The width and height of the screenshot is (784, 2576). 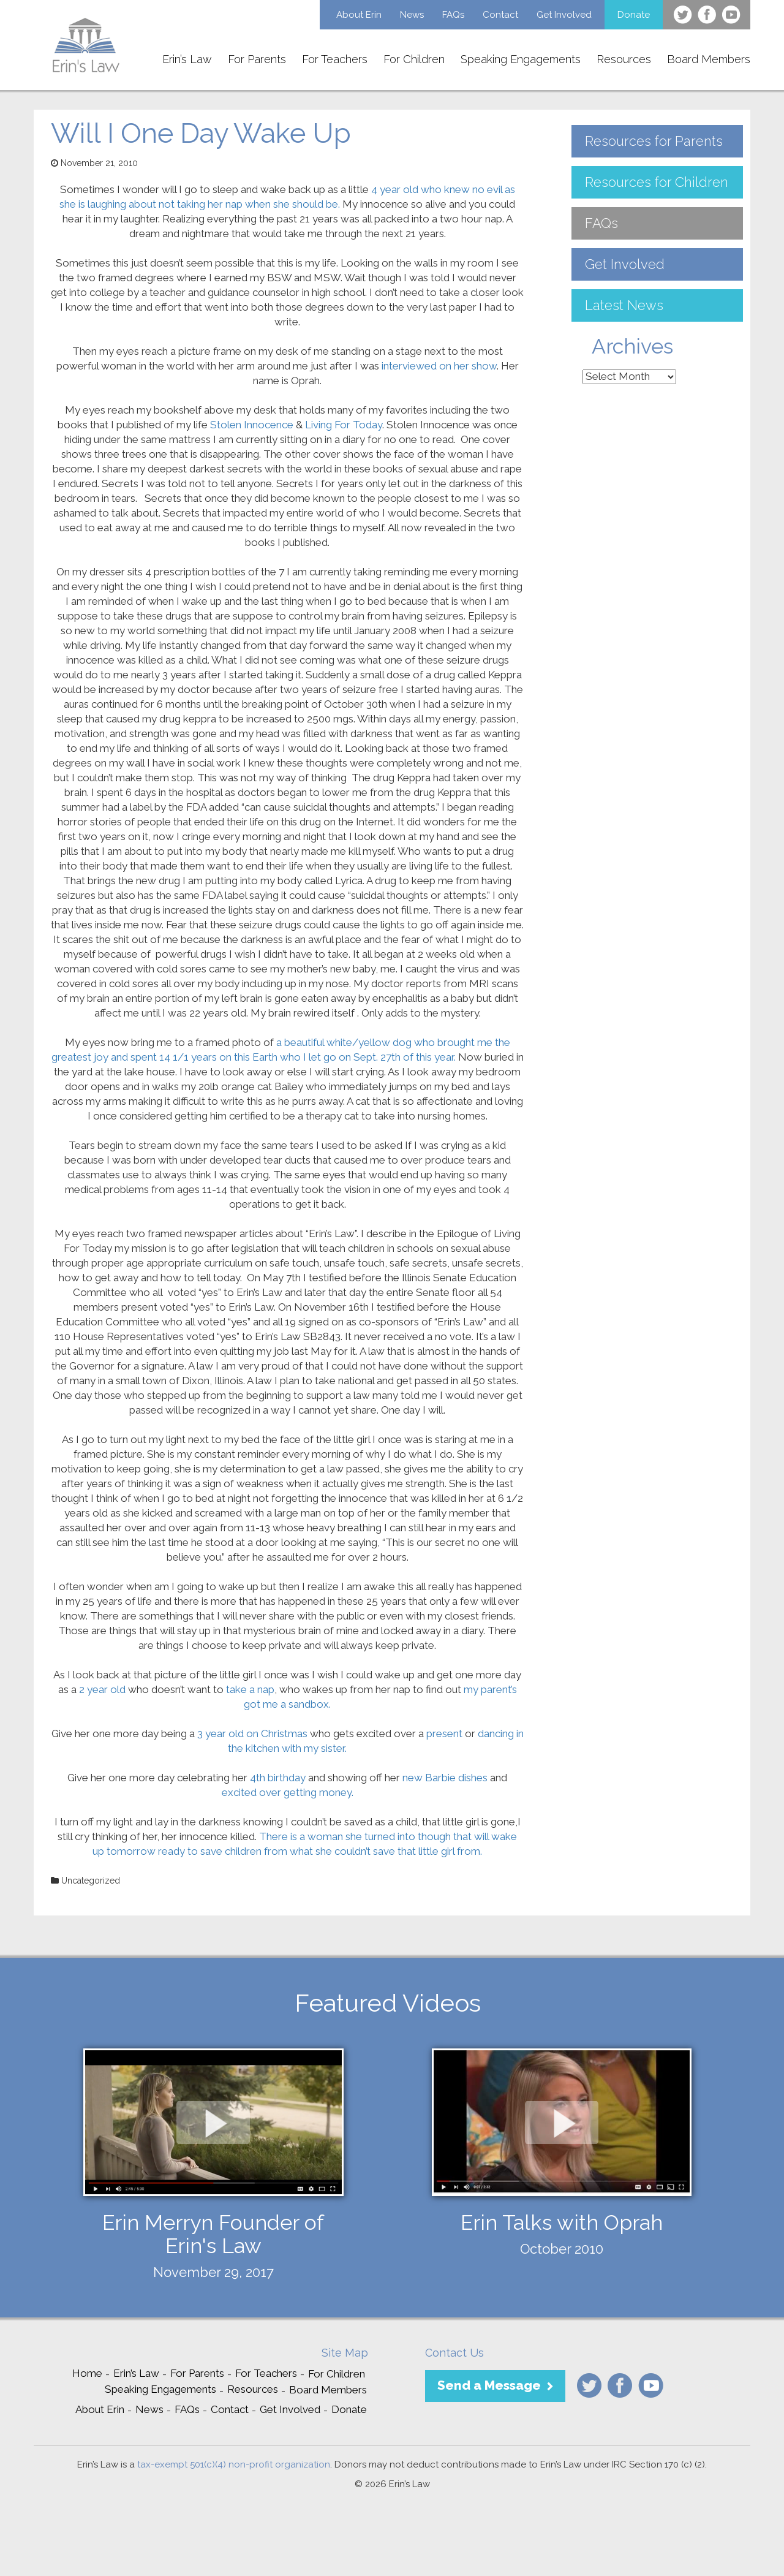 What do you see at coordinates (412, 14) in the screenshot?
I see `News` at bounding box center [412, 14].